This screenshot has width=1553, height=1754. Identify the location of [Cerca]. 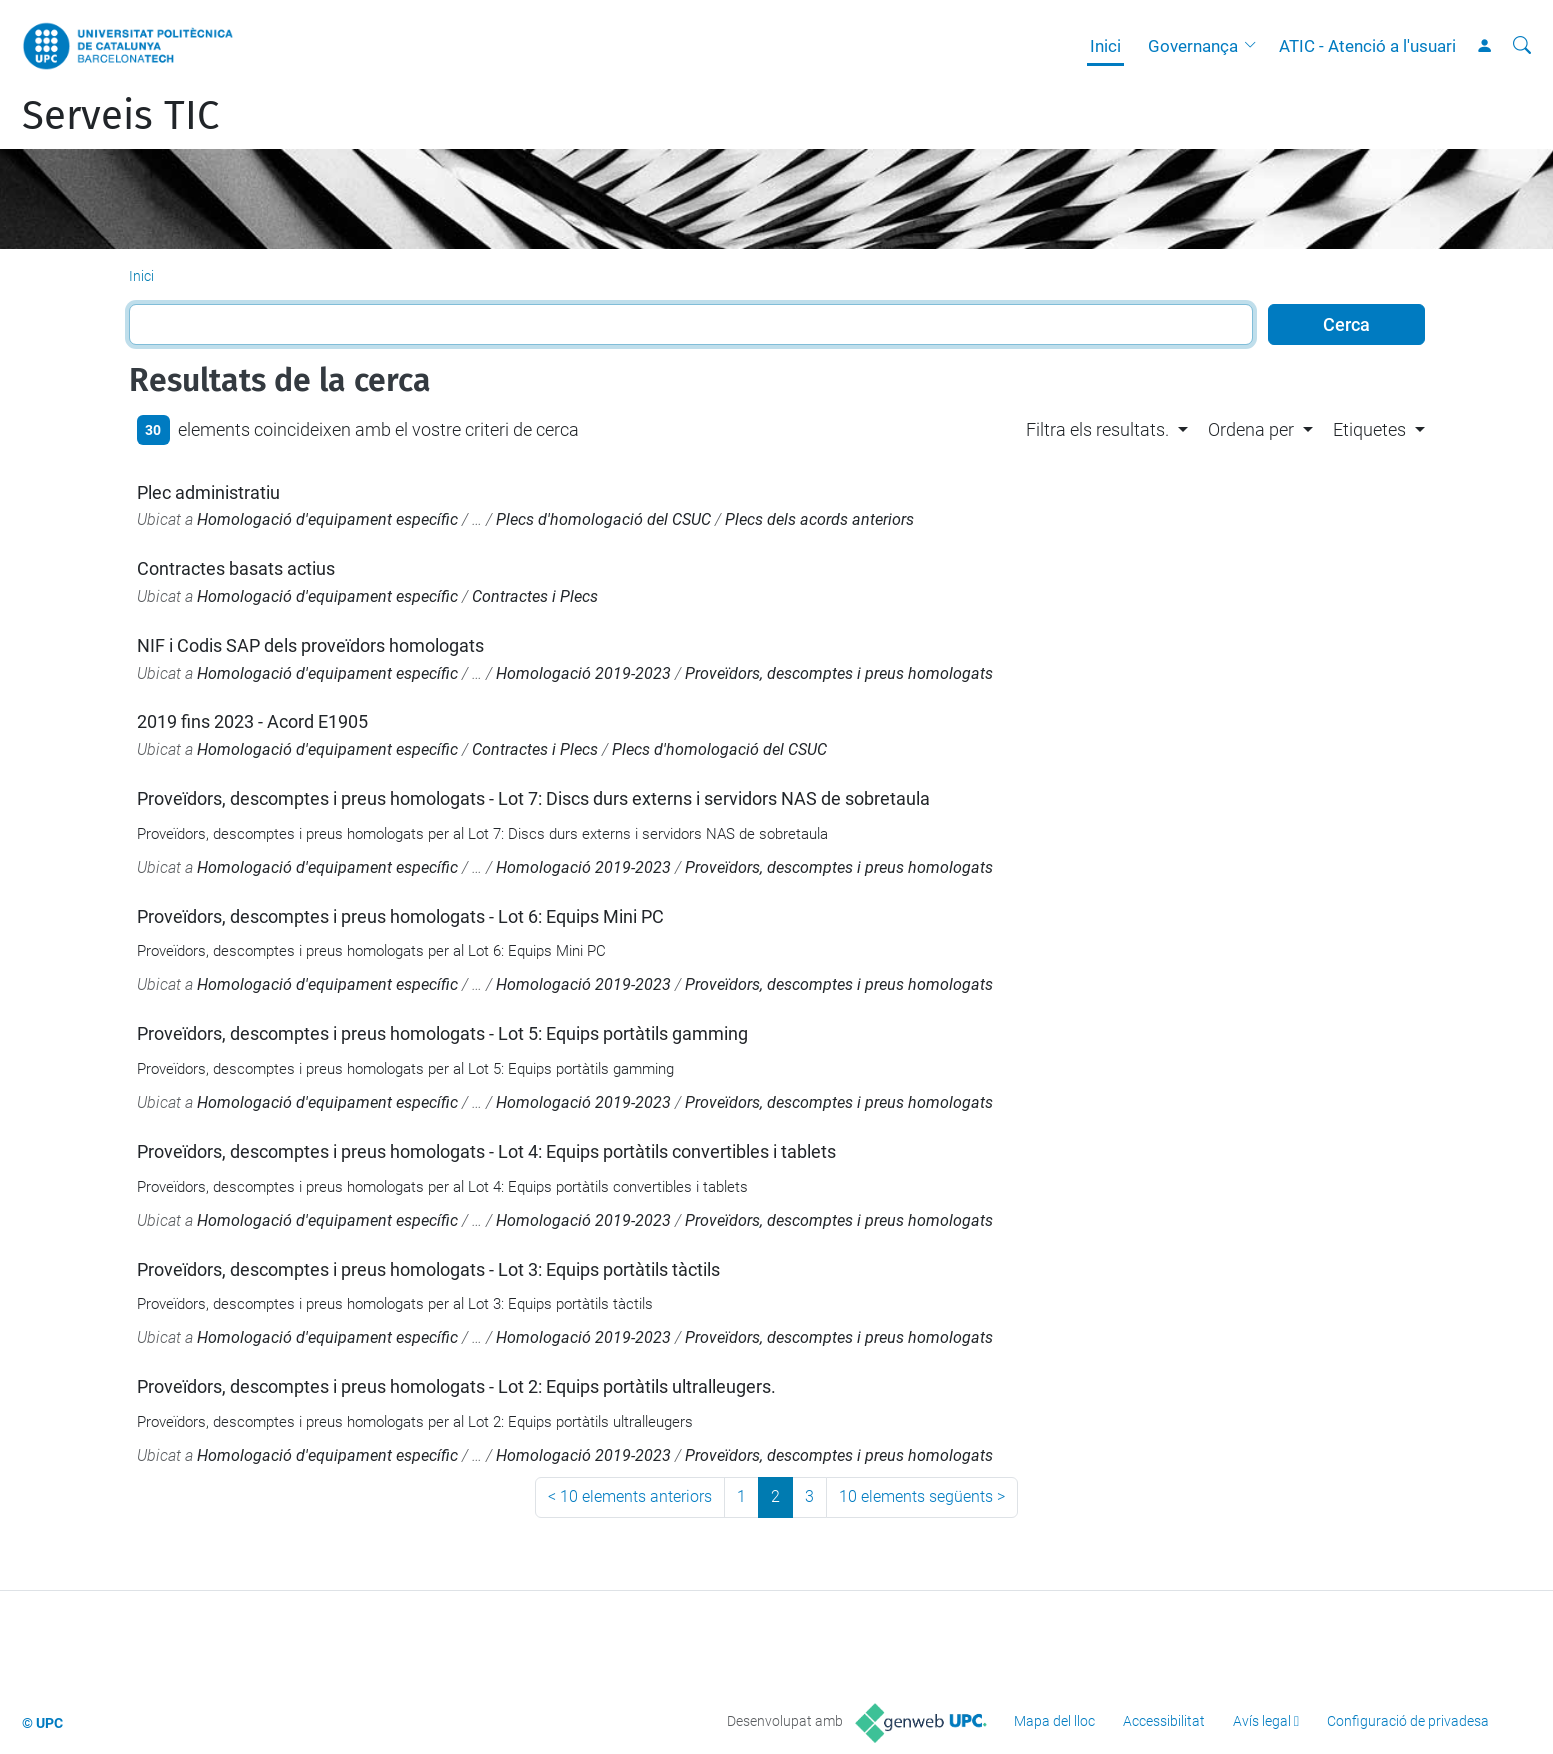
(1522, 46).